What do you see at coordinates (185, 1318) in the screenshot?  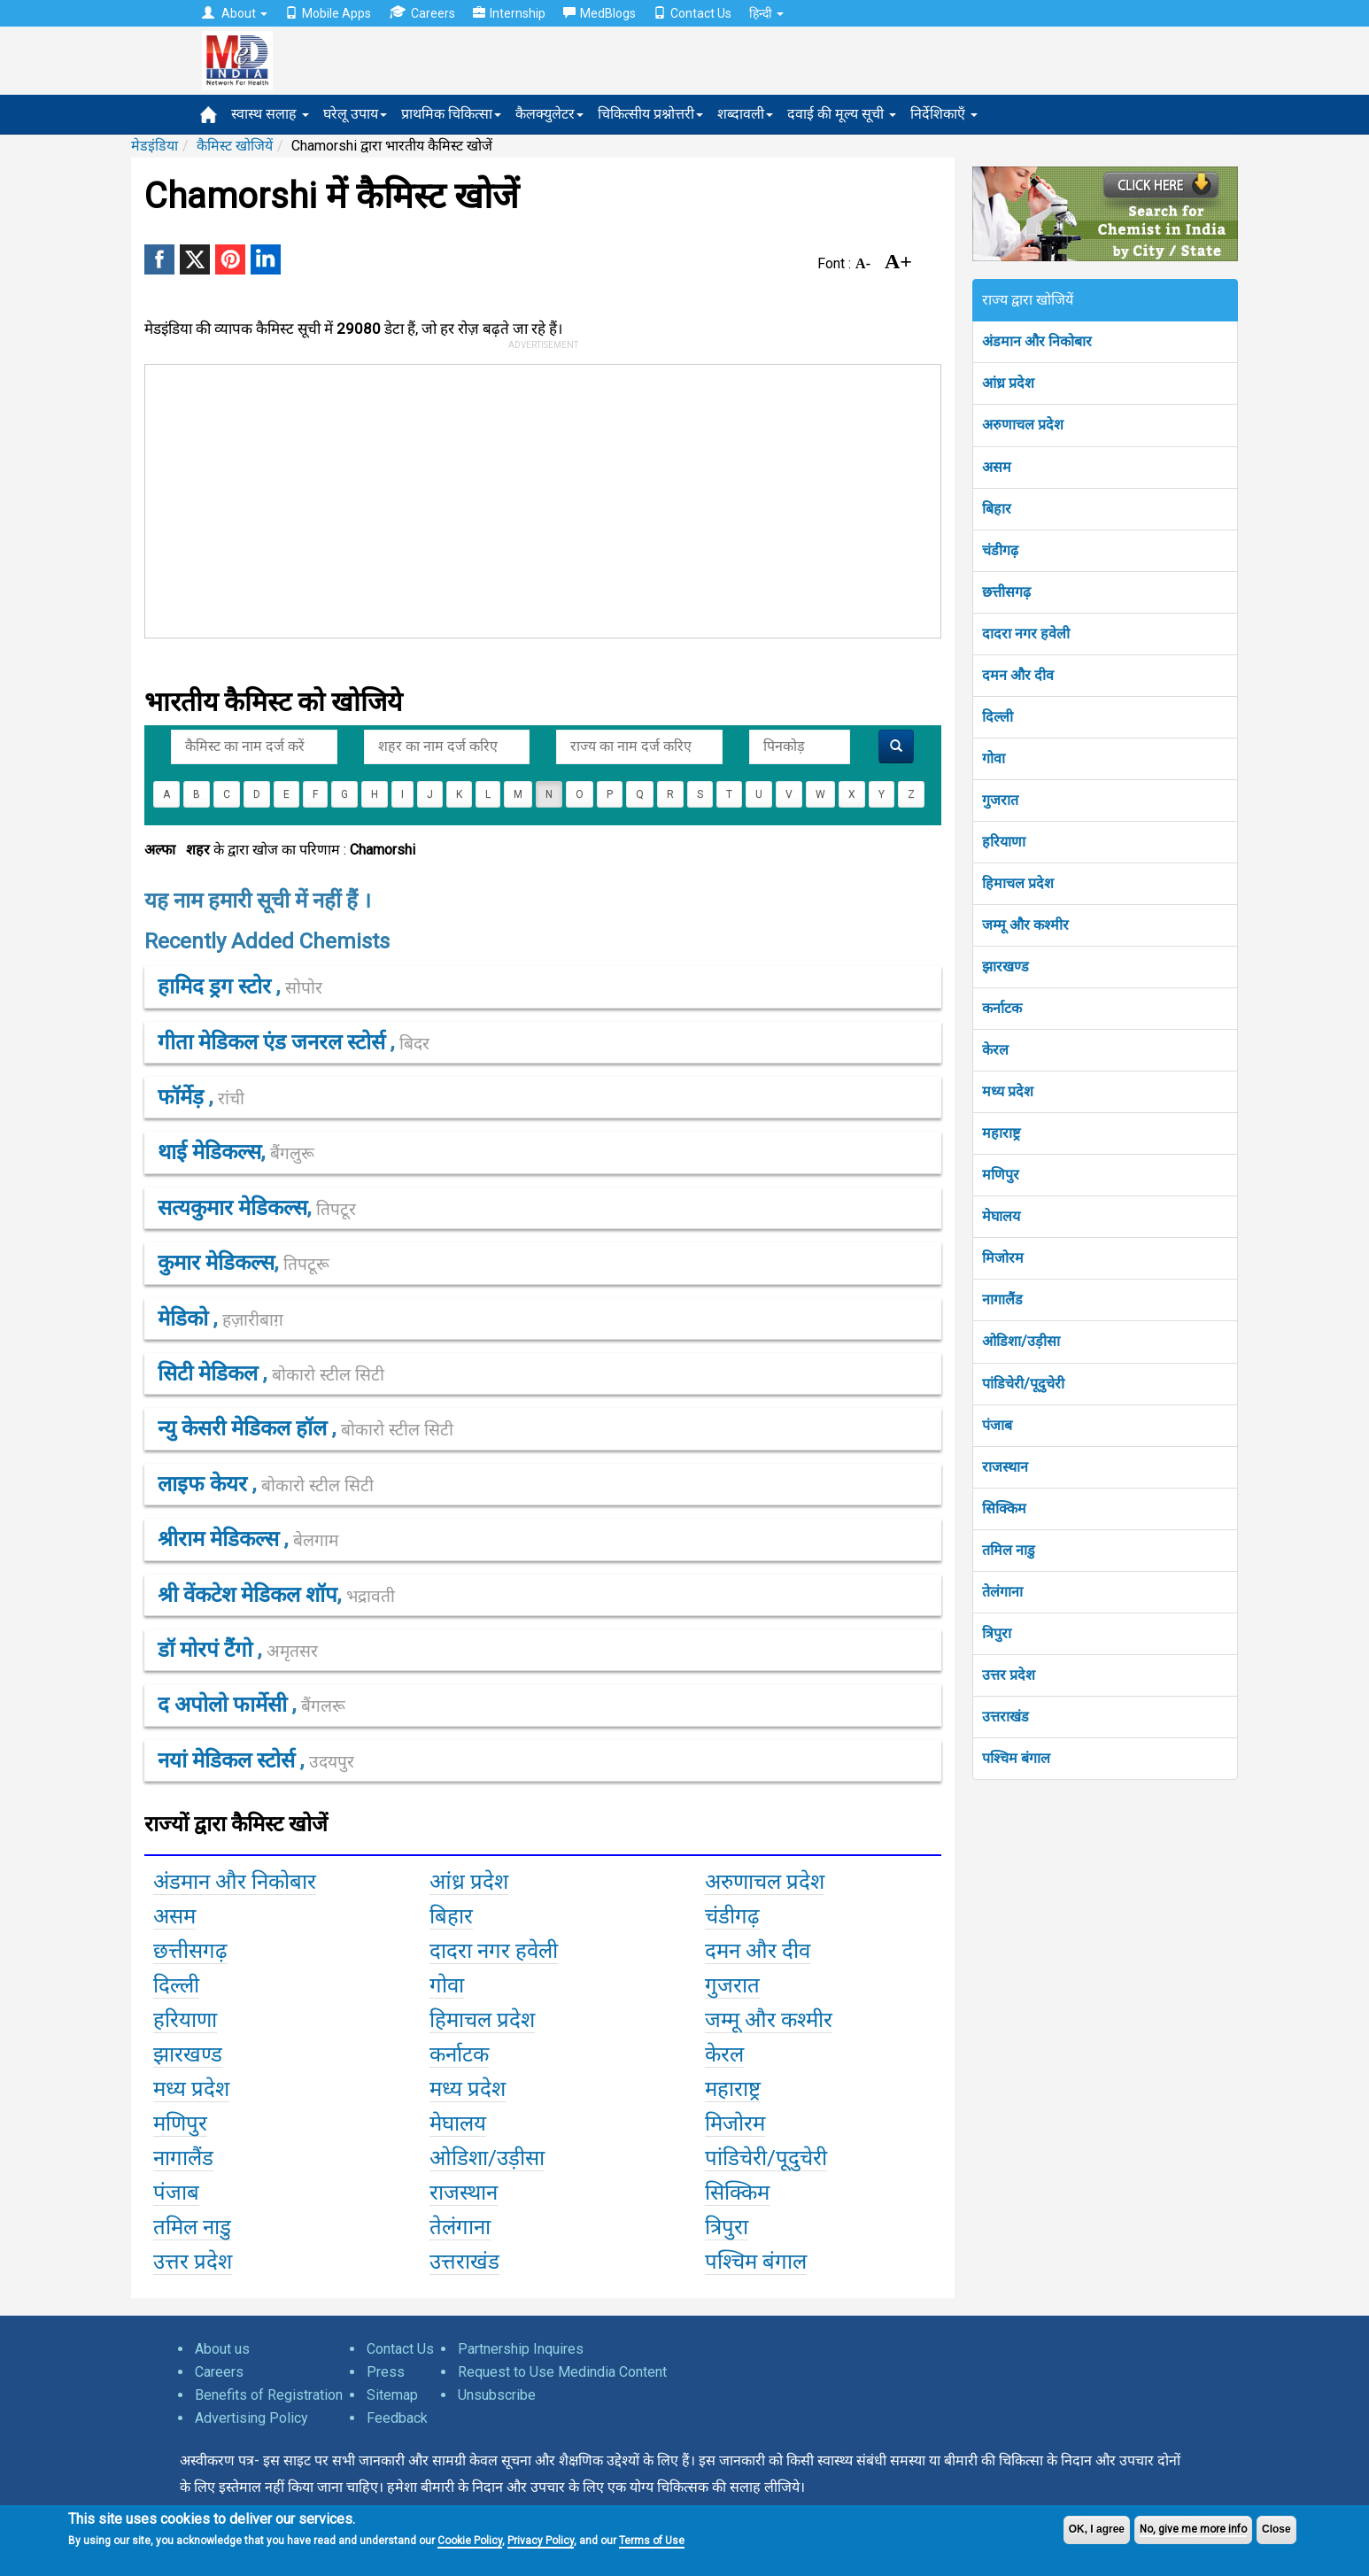 I see `मेडिको` at bounding box center [185, 1318].